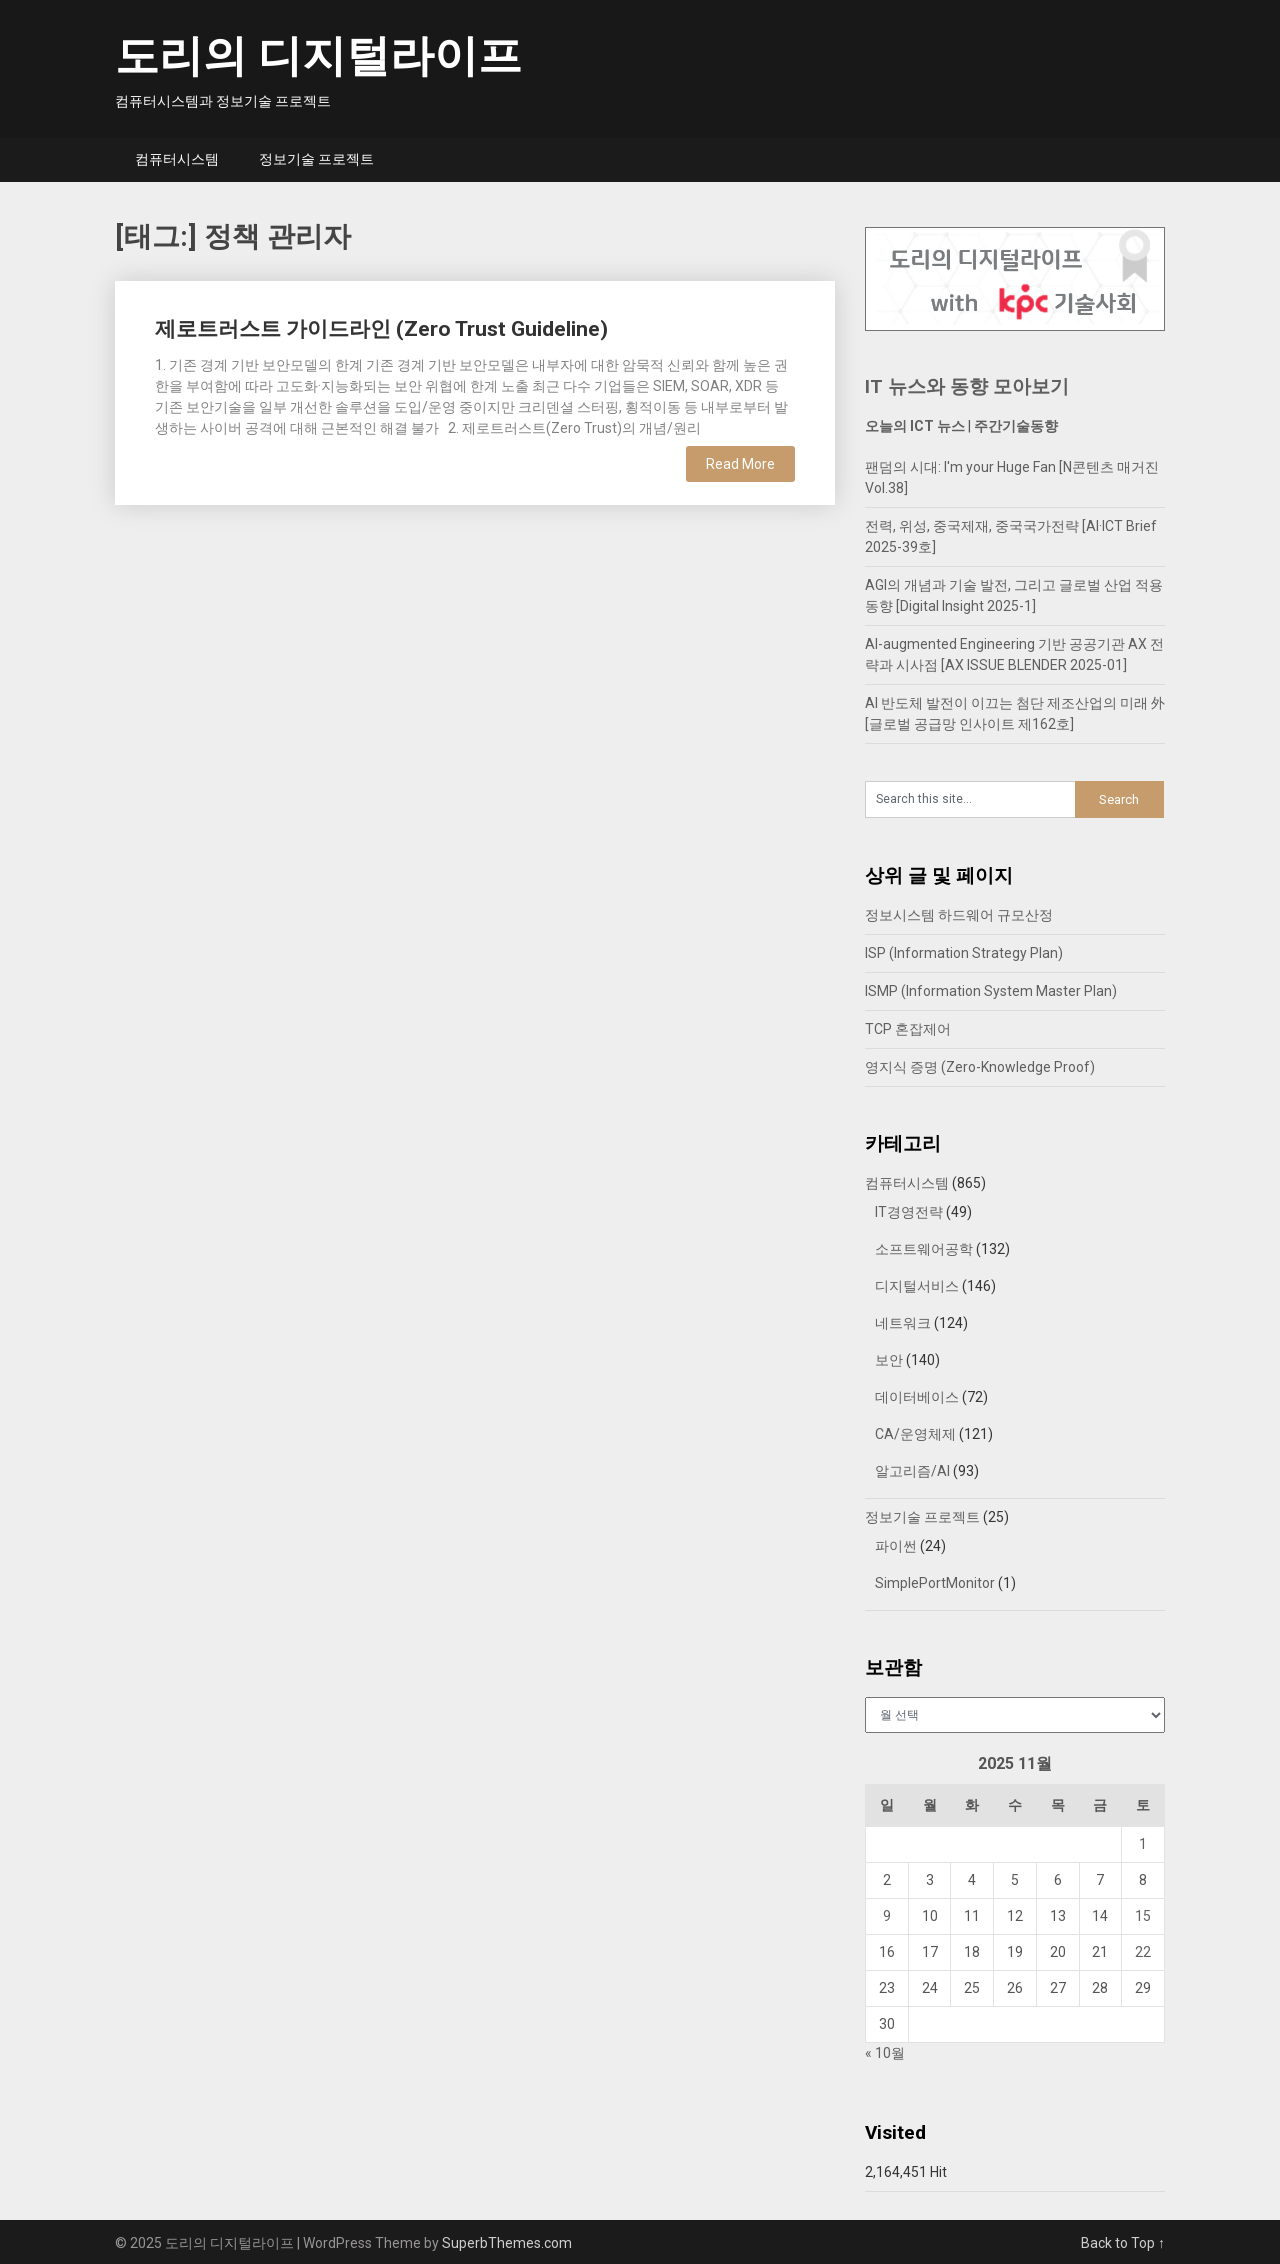  I want to click on Read More, so click(740, 464).